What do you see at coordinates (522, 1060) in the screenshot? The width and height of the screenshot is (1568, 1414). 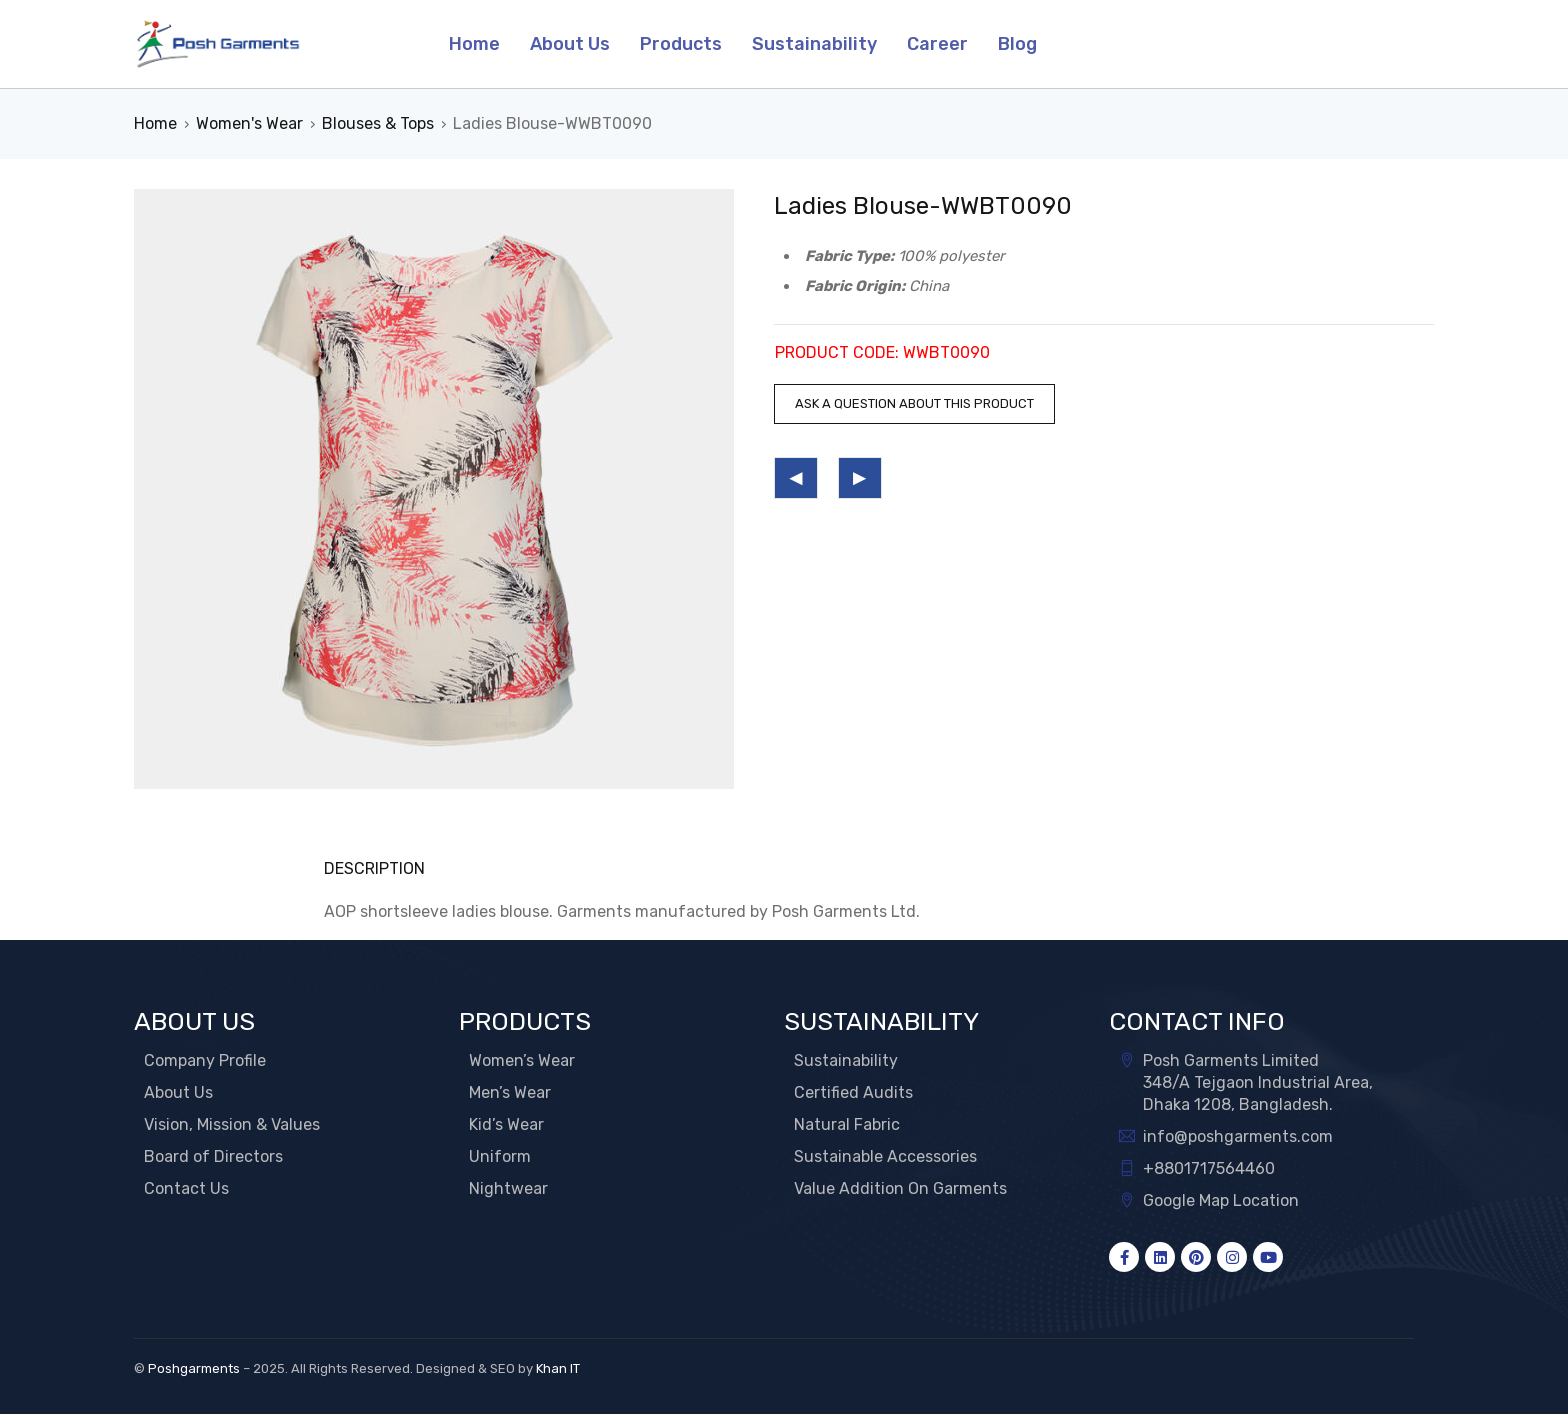 I see `Women’s Wear` at bounding box center [522, 1060].